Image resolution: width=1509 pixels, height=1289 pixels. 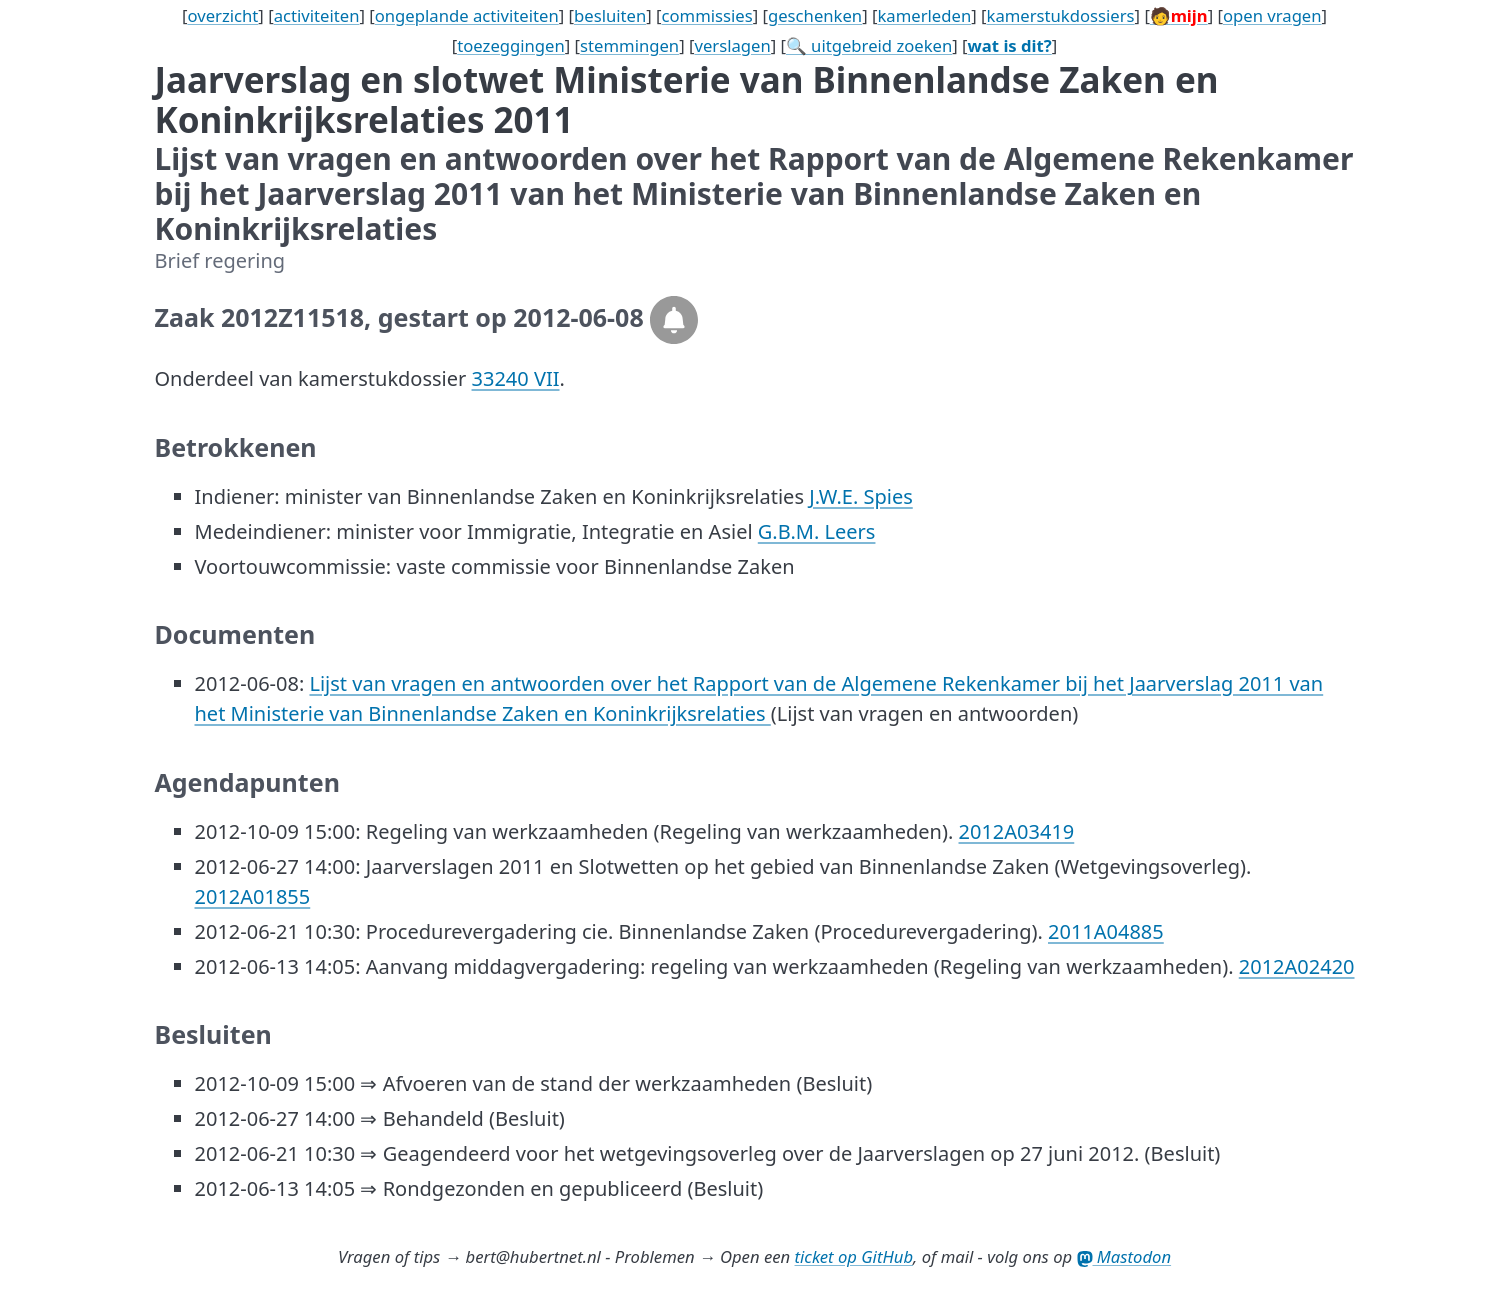 I want to click on 33240 VII, so click(x=516, y=378).